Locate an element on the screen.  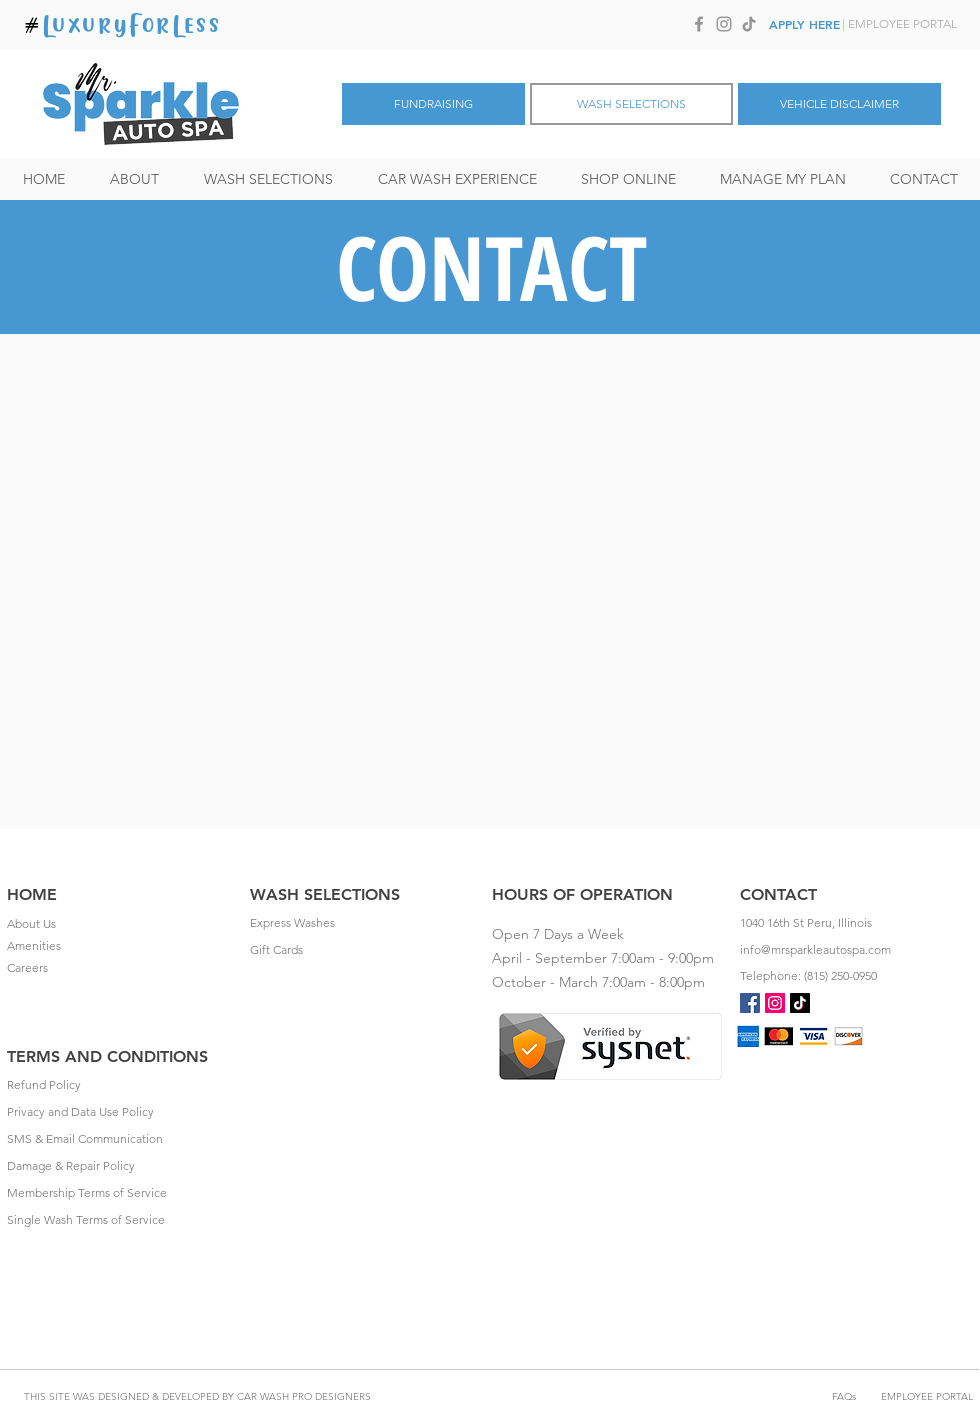
[Instagram] is located at coordinates (724, 24).